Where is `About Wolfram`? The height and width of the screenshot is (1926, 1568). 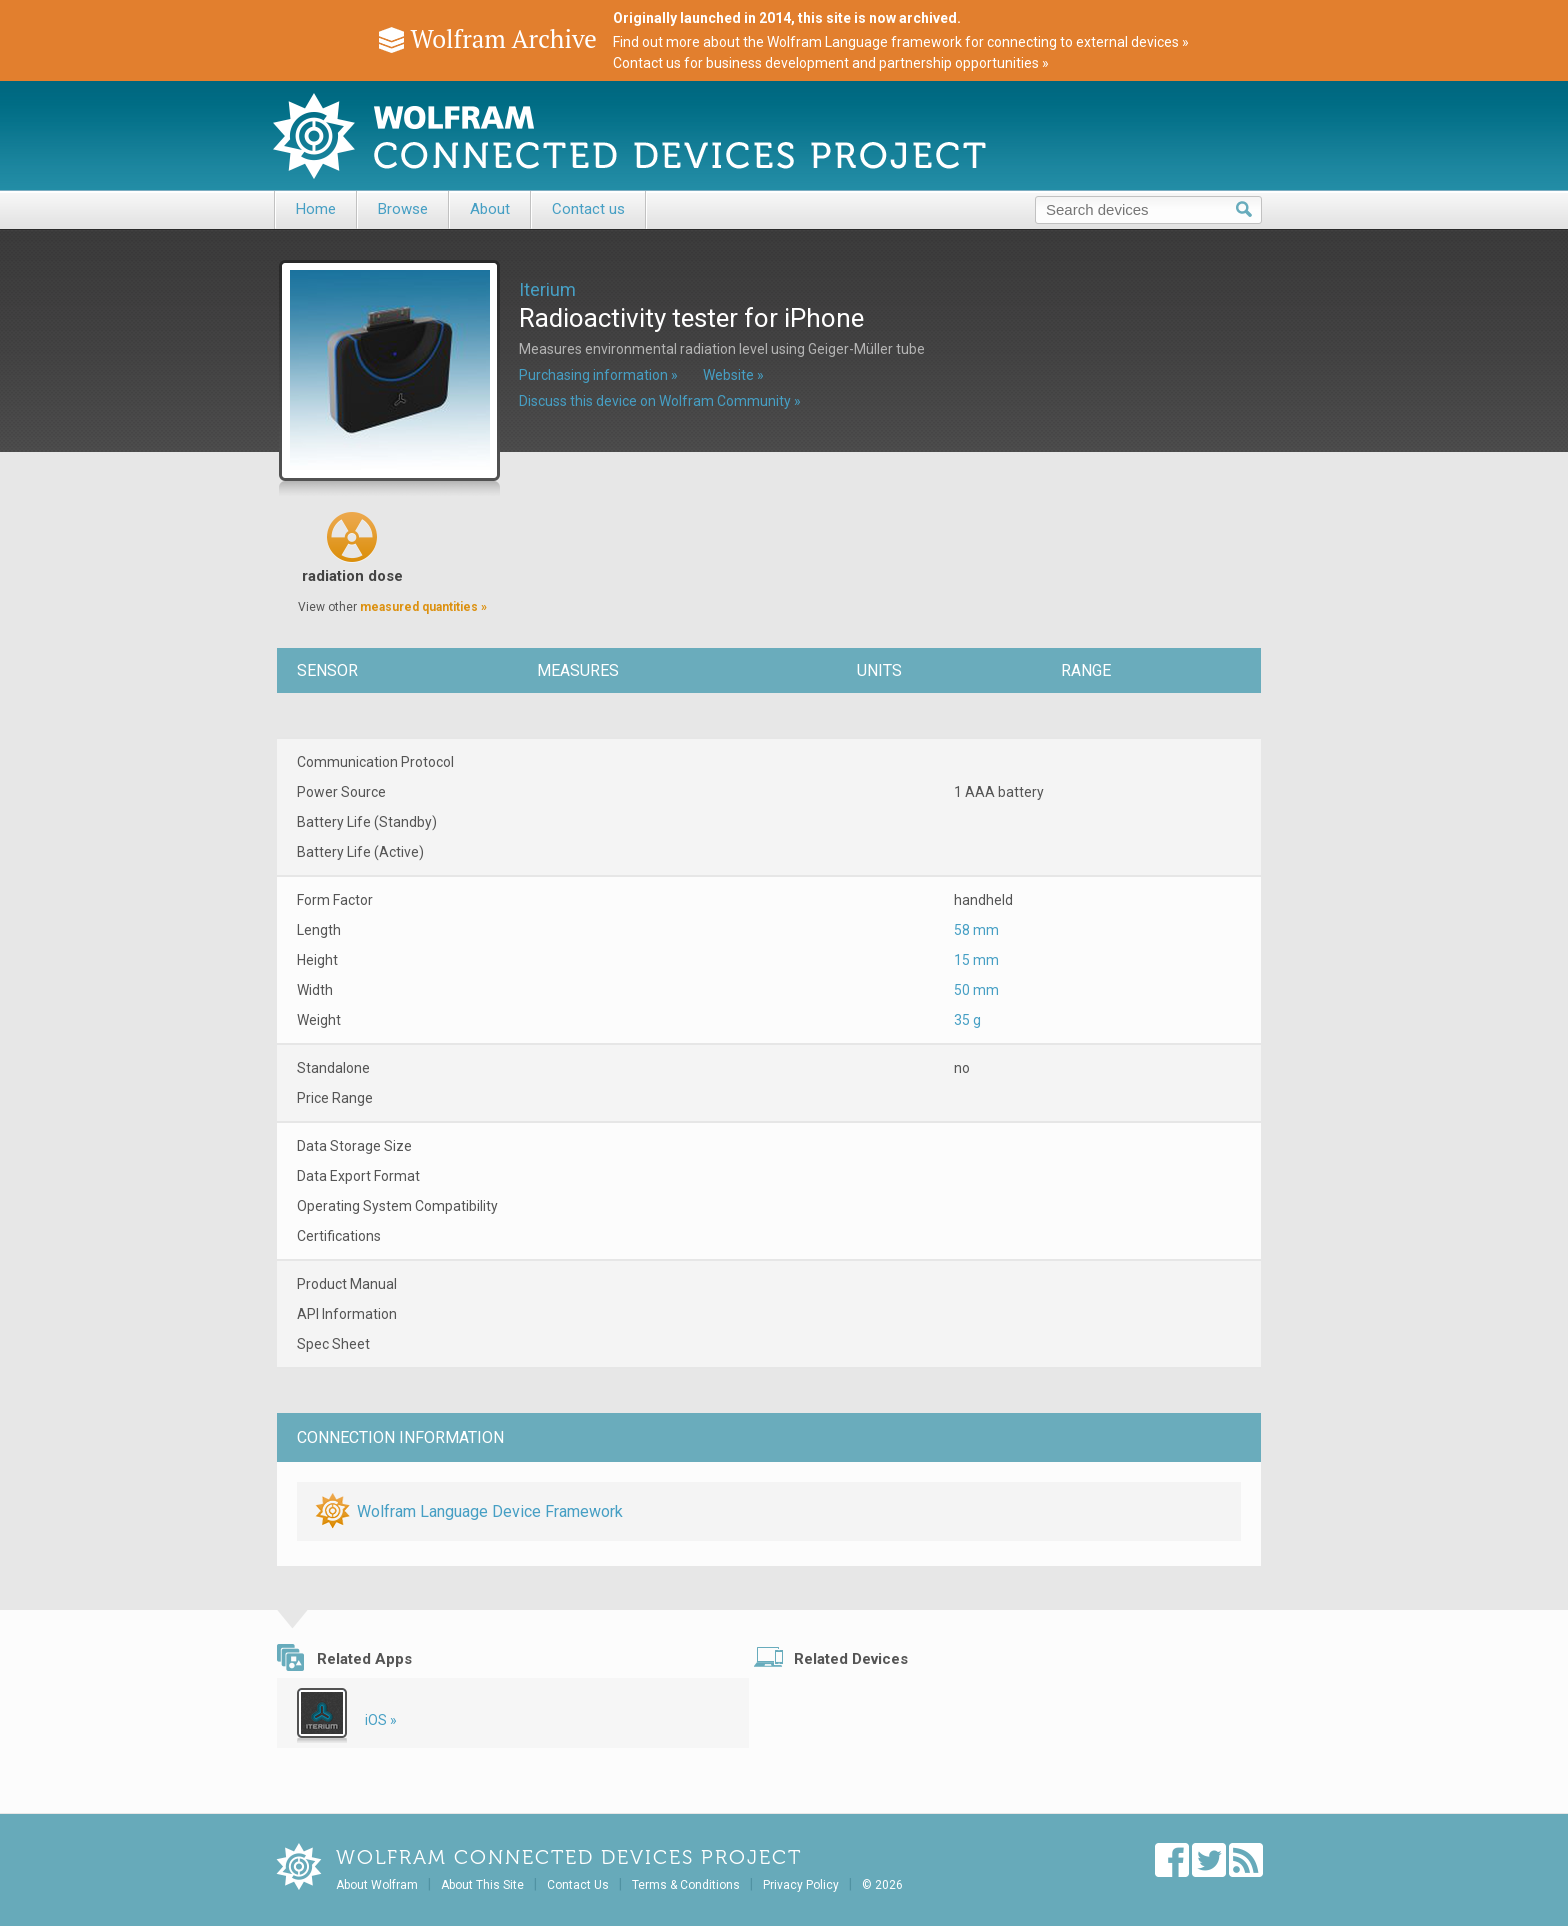 About Wolfram is located at coordinates (377, 1885).